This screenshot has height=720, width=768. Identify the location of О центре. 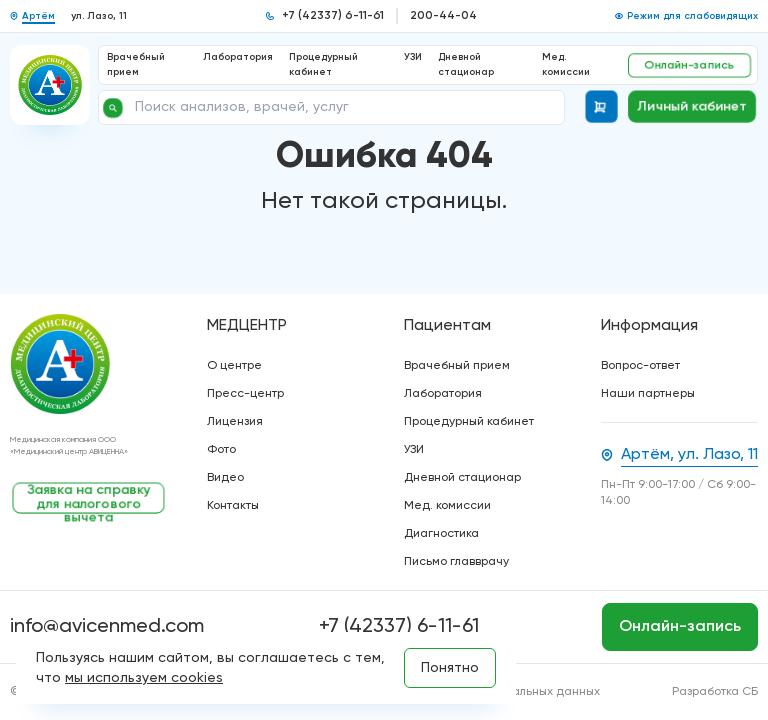
(234, 366).